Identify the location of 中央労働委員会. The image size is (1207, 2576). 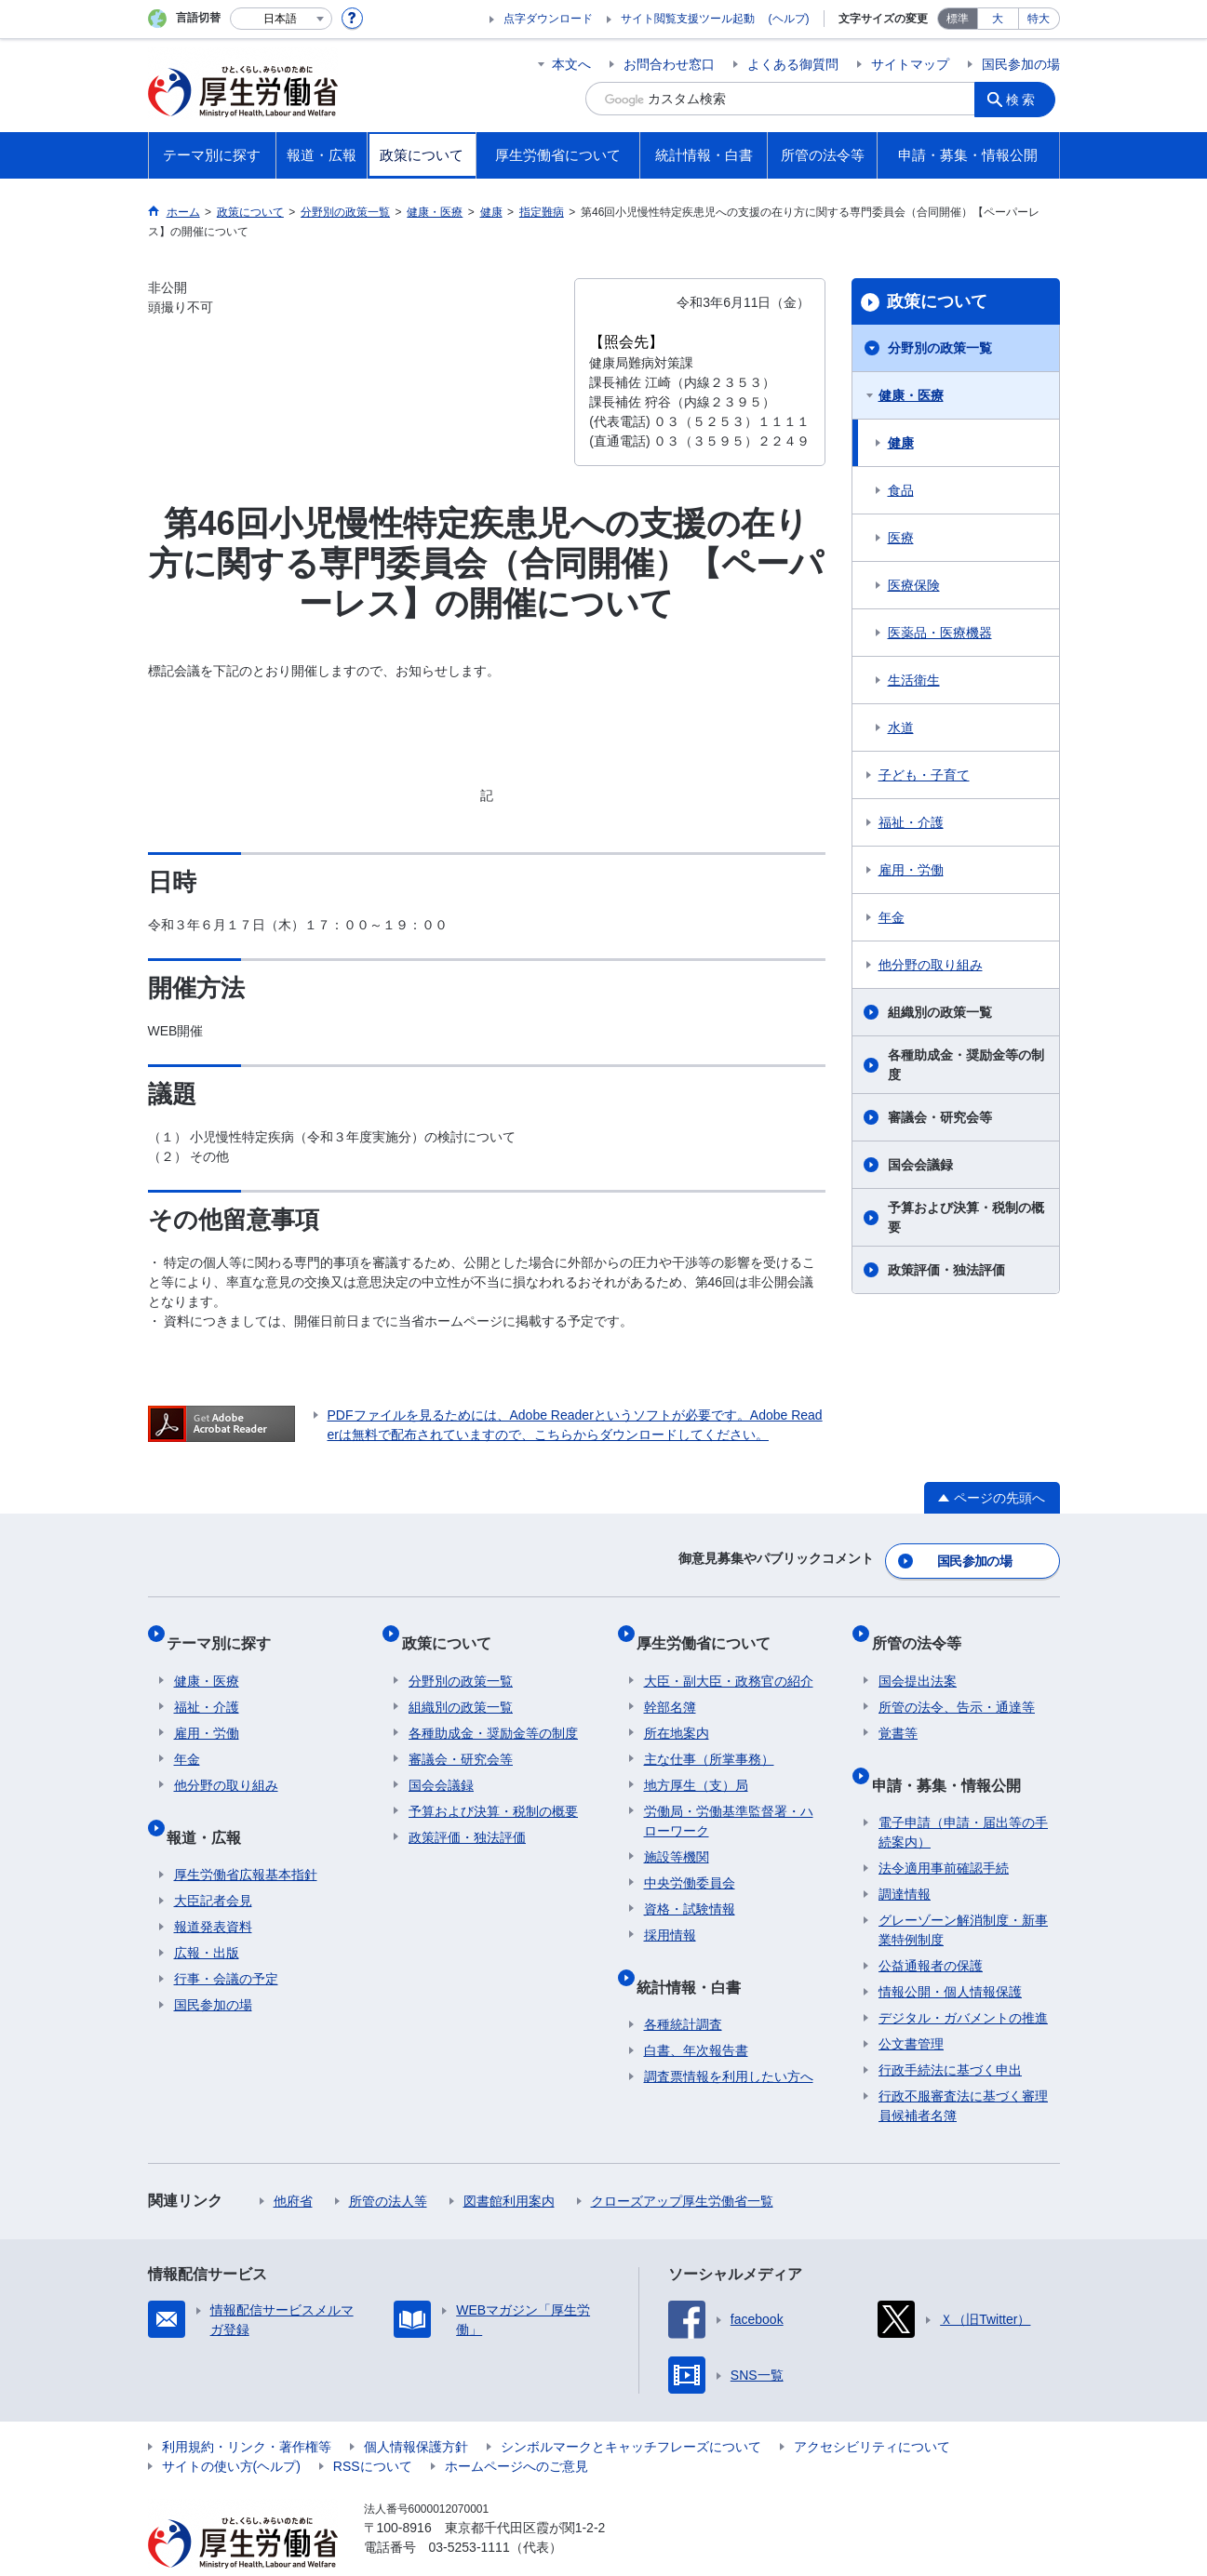
(689, 1861).